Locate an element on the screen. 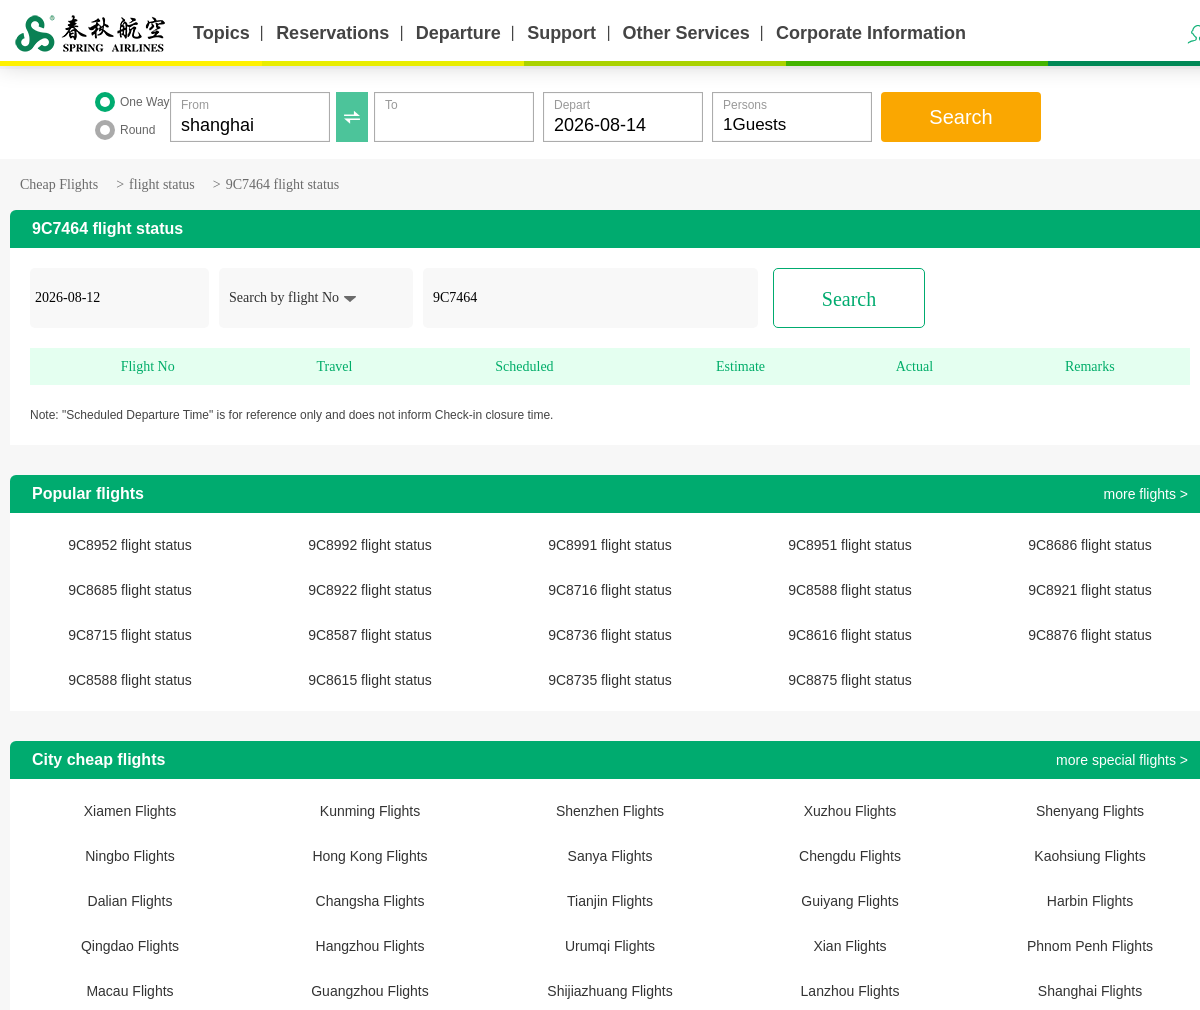 The width and height of the screenshot is (1200, 1010). 9C8616 flight status is located at coordinates (850, 635).